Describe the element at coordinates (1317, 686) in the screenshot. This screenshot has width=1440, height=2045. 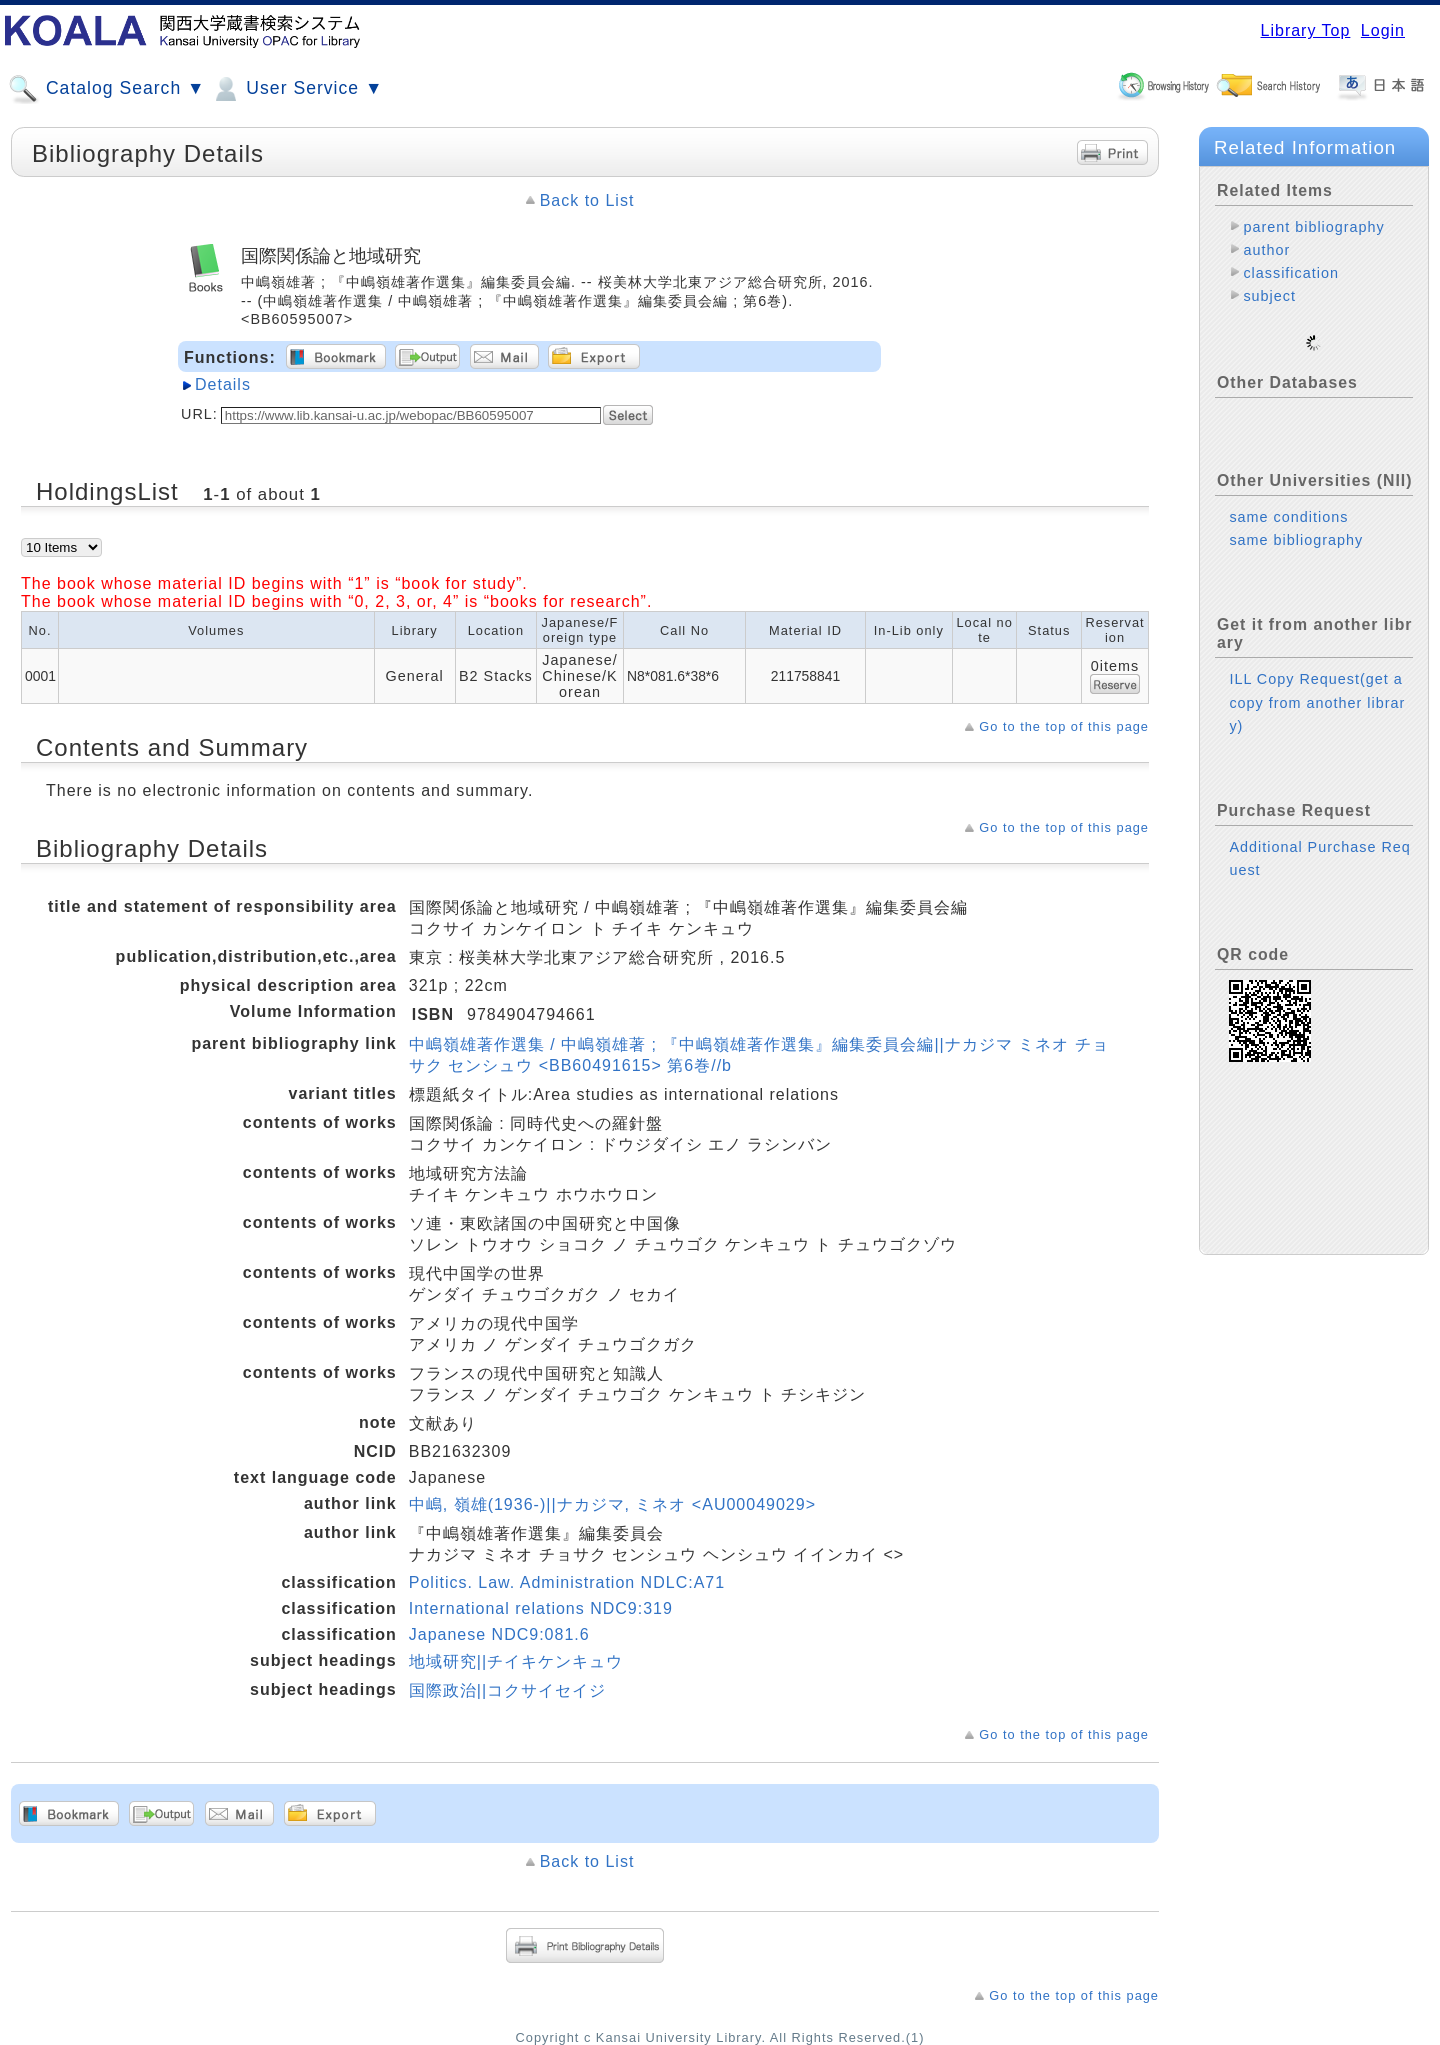
I see `ILL Copy Request(get a copy from another library)` at that location.